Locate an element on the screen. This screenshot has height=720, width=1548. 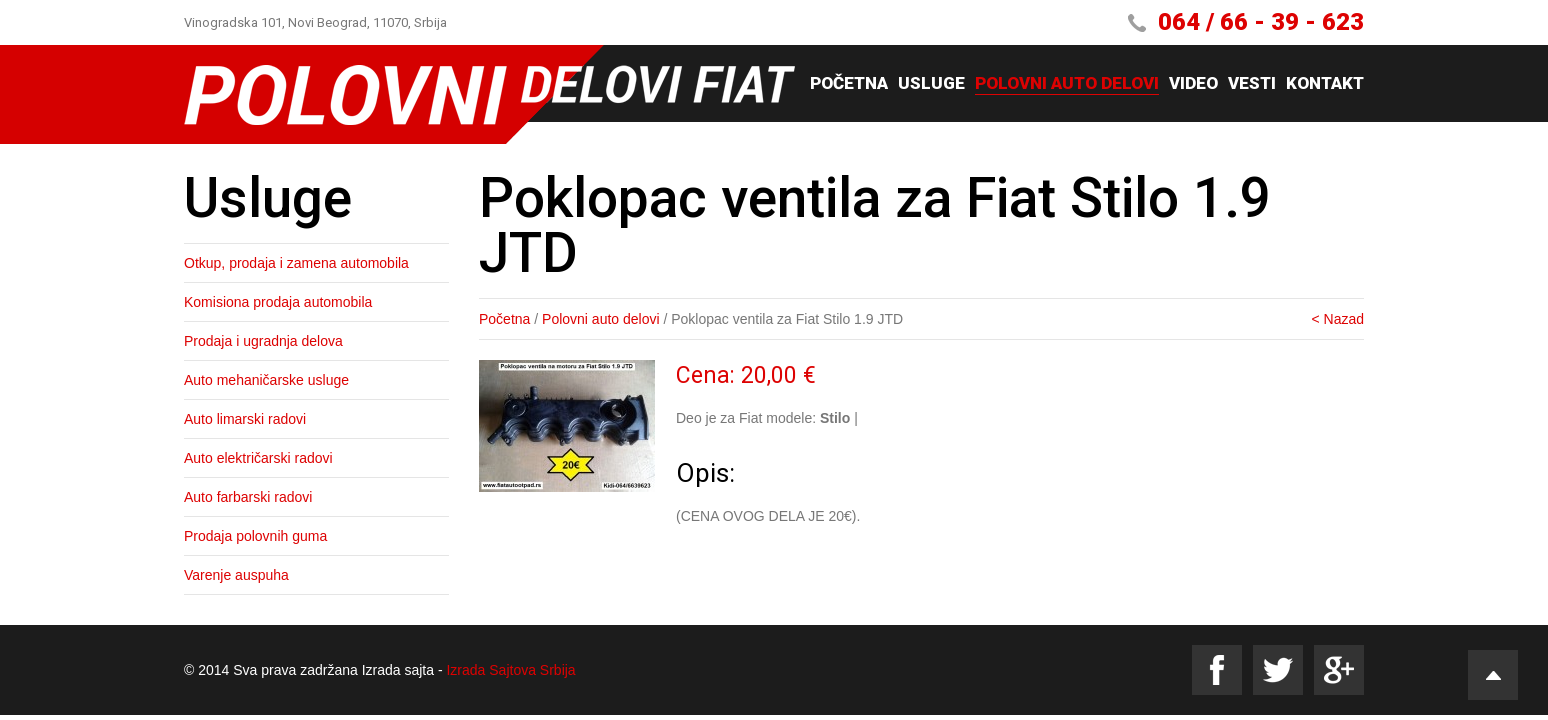
Polovni auto delovi is located at coordinates (1067, 84).